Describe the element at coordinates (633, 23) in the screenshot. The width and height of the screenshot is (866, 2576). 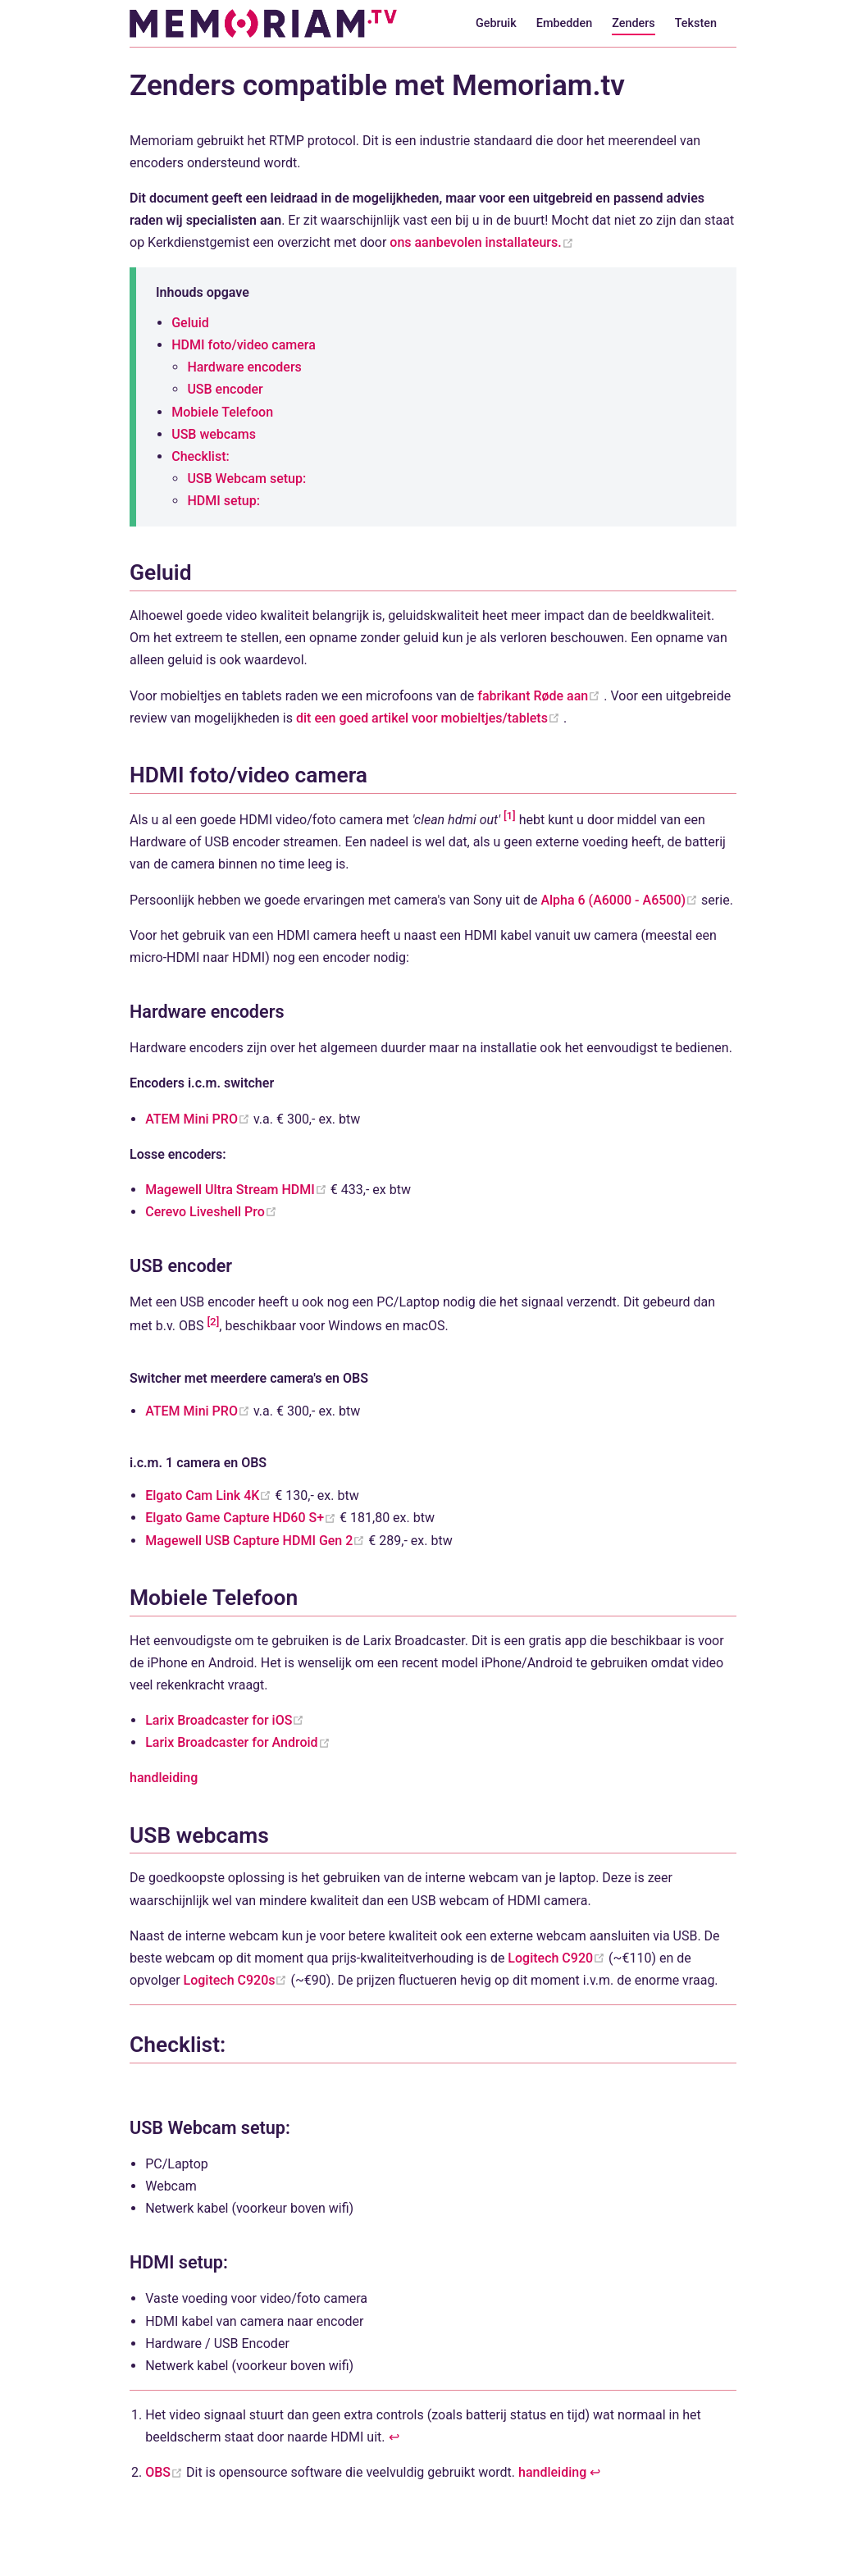
I see `Zenders` at that location.